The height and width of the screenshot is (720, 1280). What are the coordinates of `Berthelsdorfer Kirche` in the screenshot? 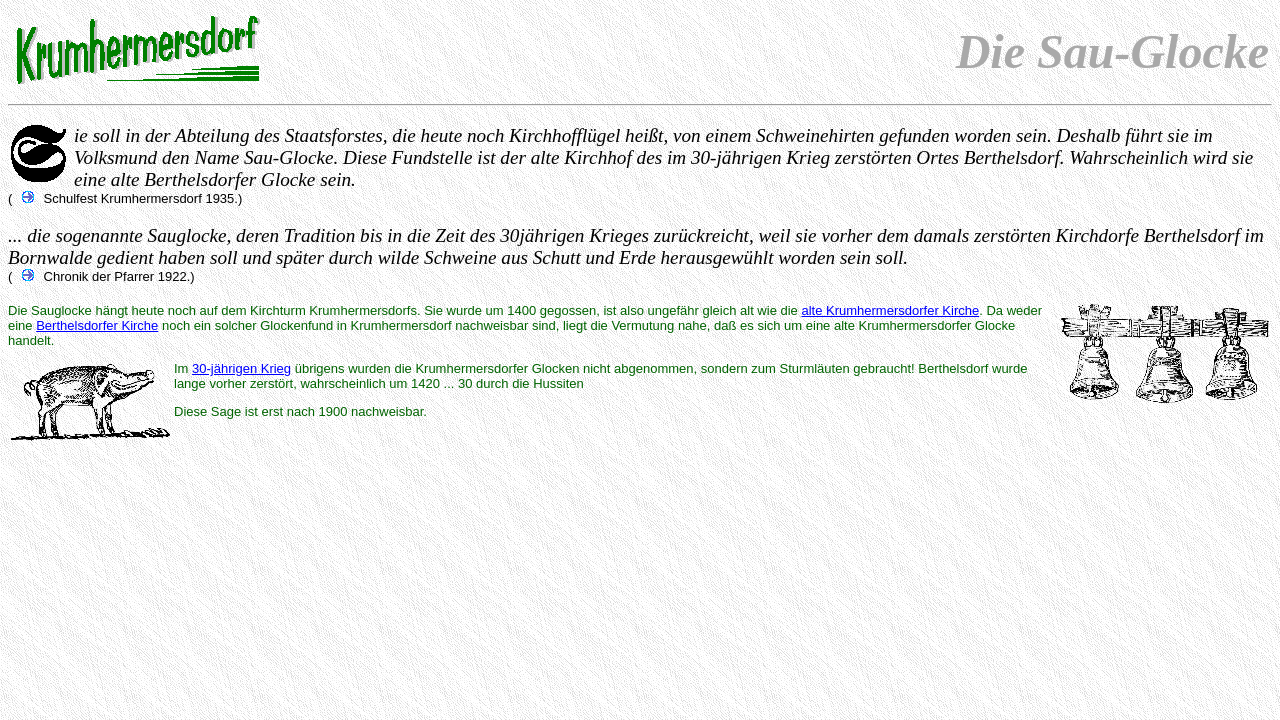 It's located at (97, 325).